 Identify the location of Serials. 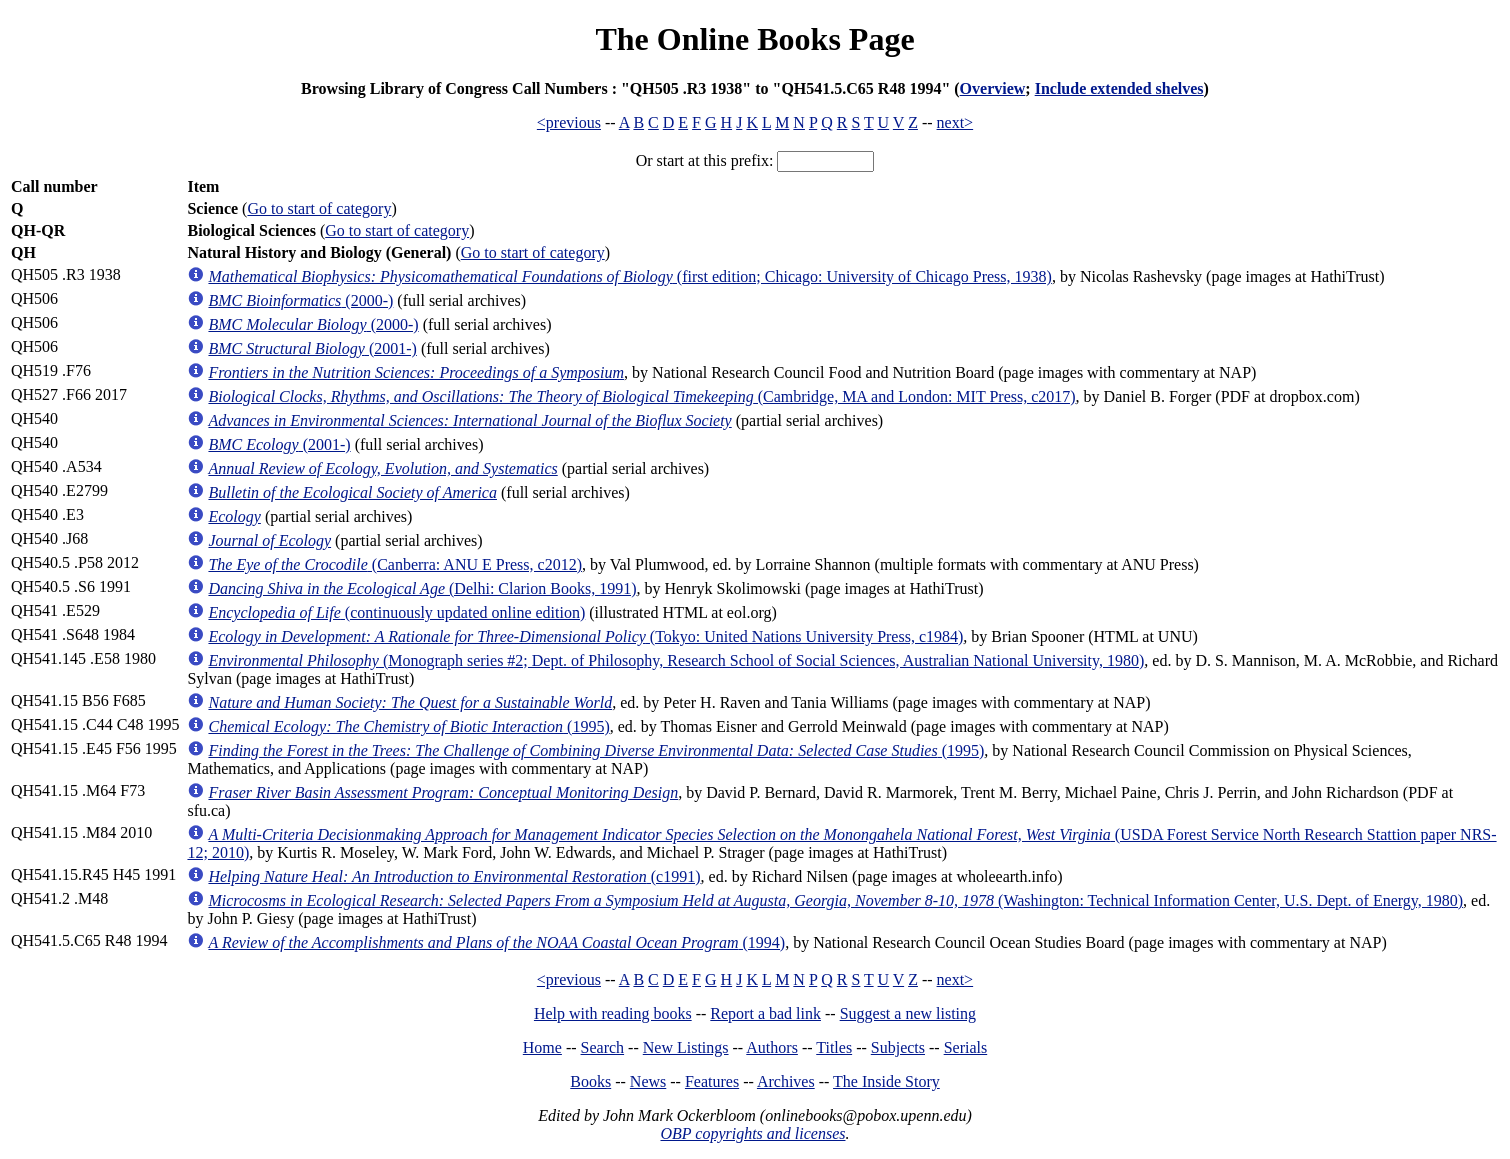
(966, 1047).